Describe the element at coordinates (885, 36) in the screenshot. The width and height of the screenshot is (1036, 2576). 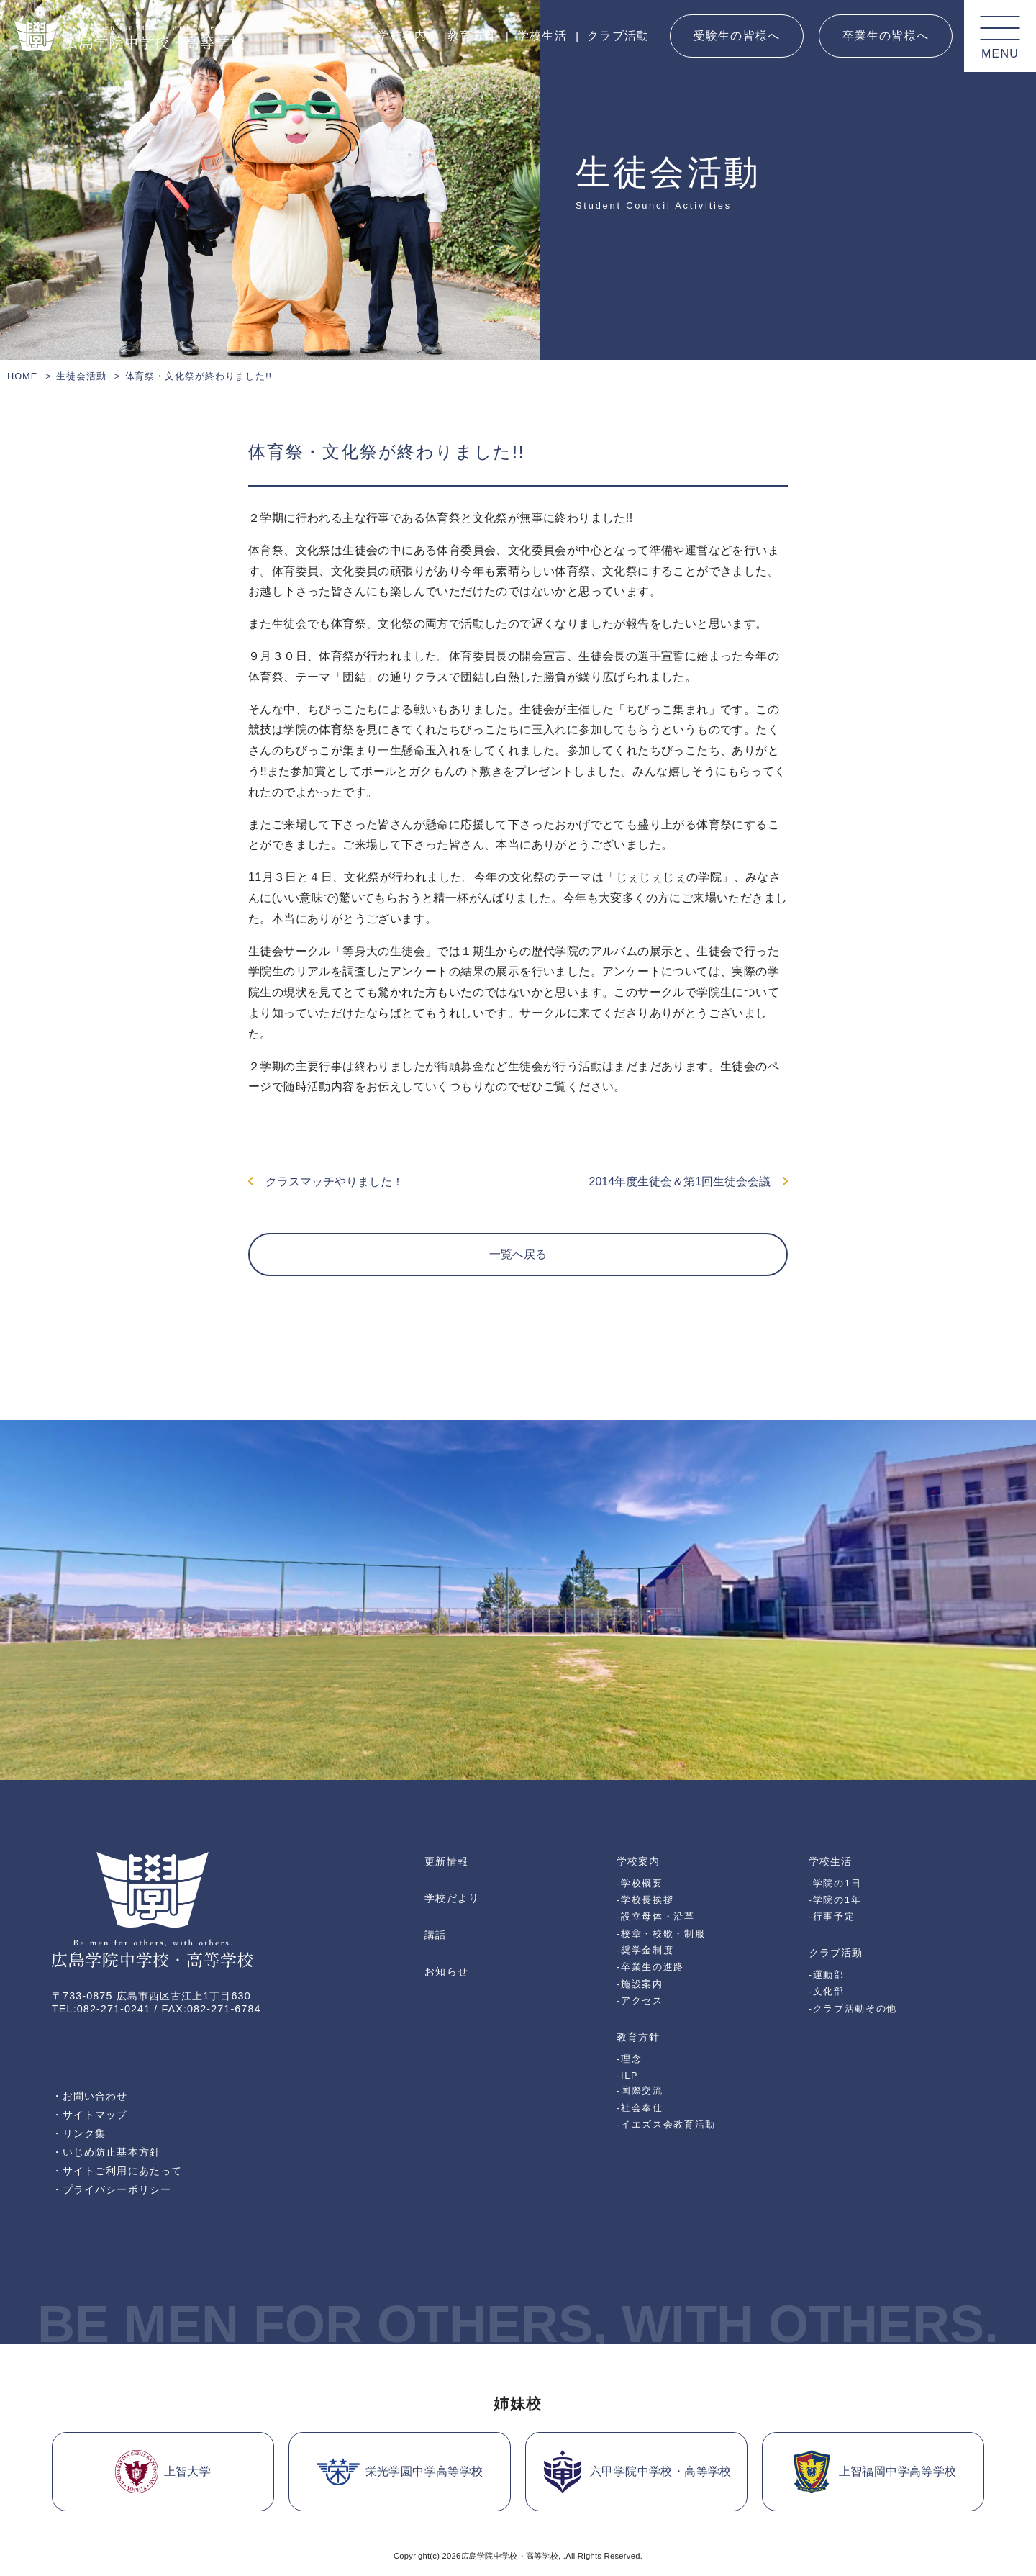
I see `卒業生の皆様へ` at that location.